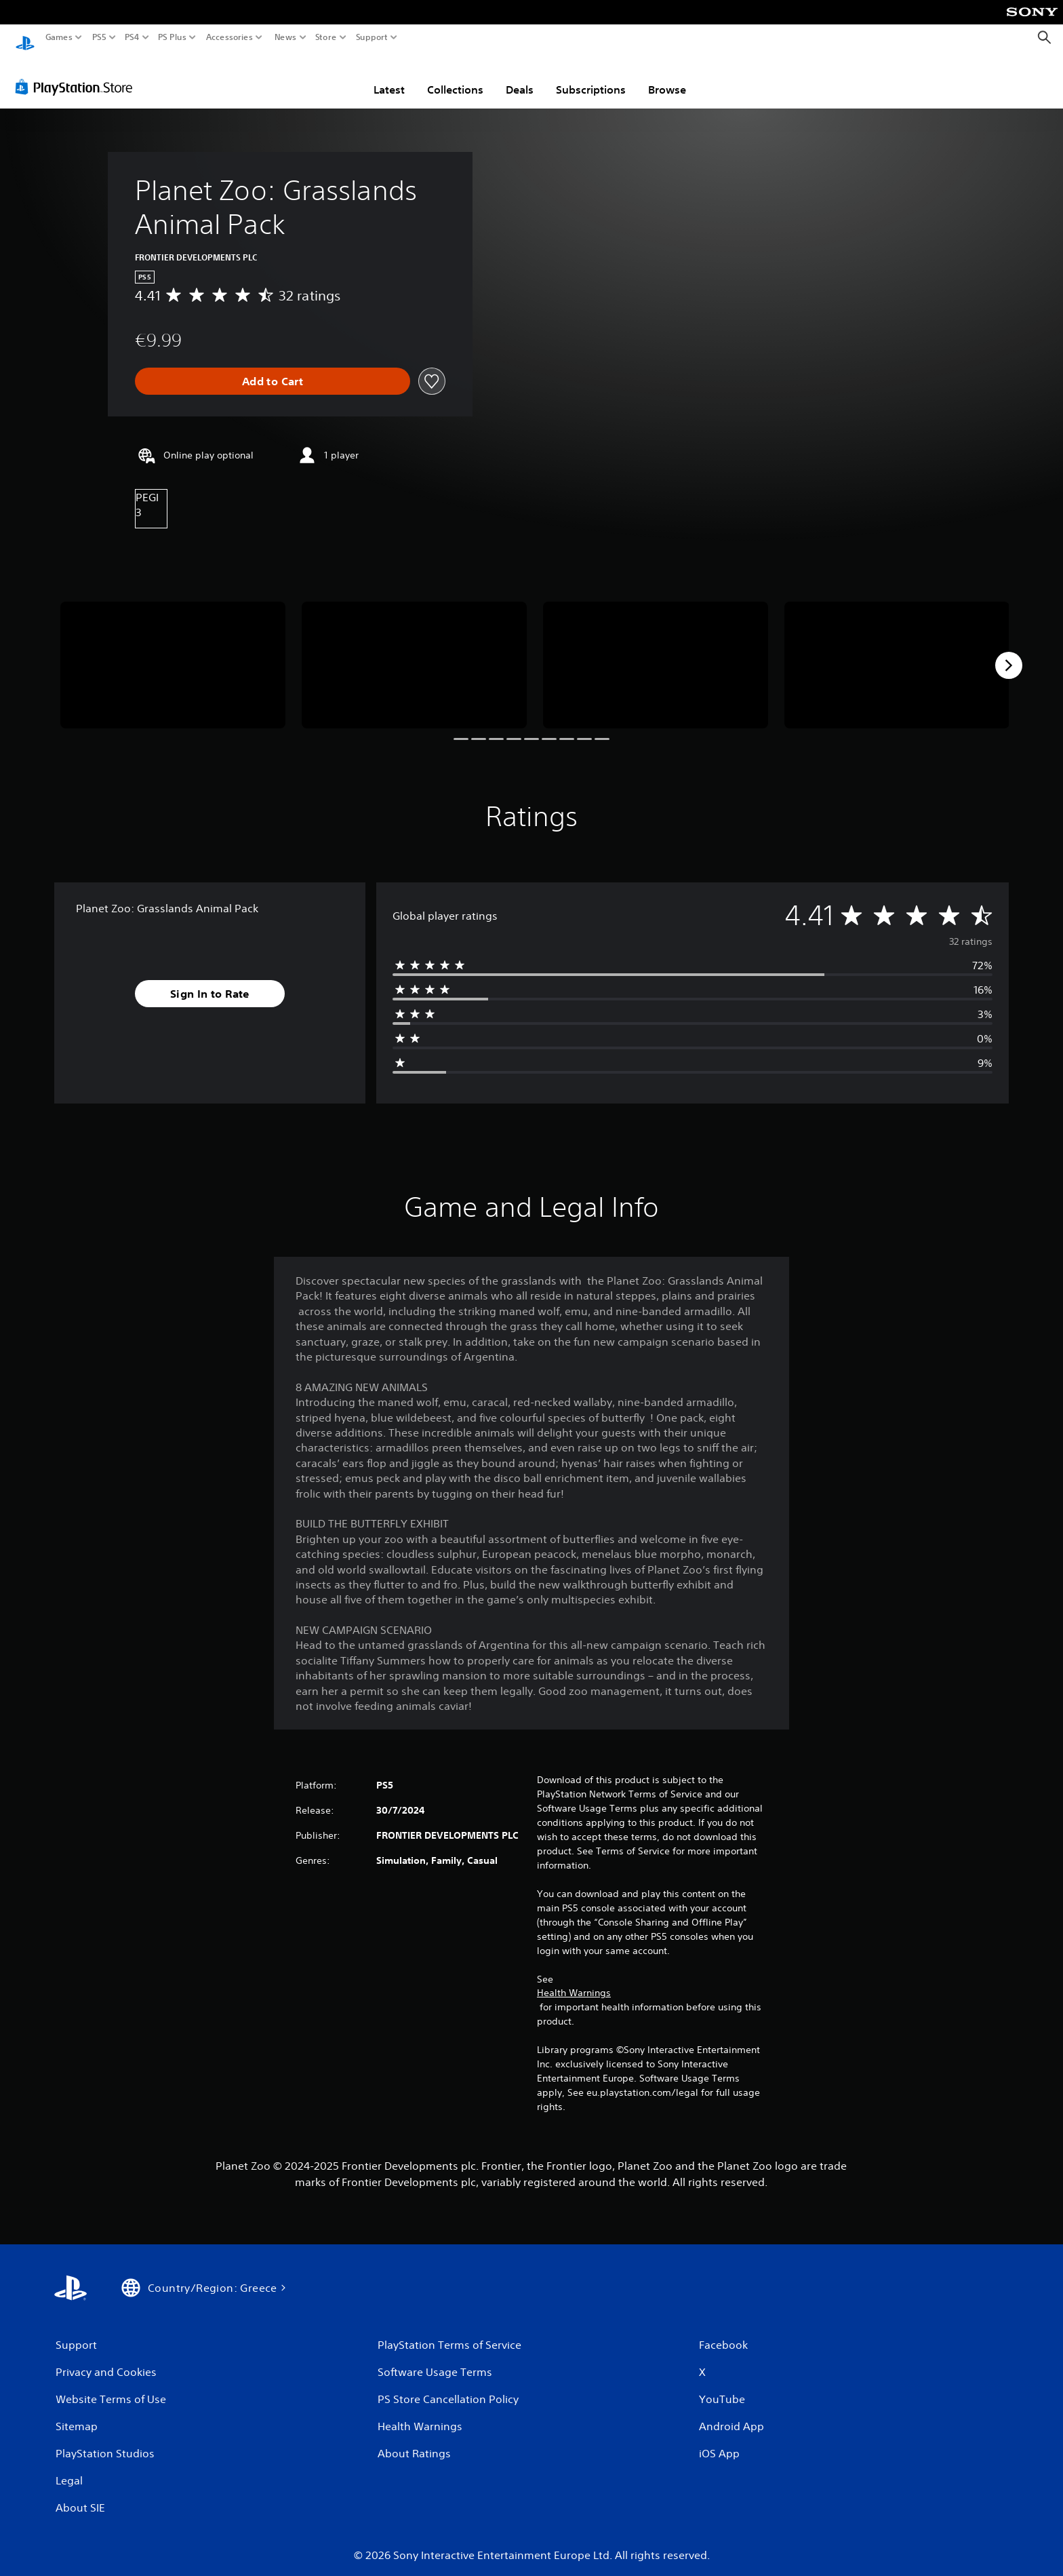 This screenshot has width=1063, height=2576. What do you see at coordinates (326, 37) in the screenshot?
I see `Store` at bounding box center [326, 37].